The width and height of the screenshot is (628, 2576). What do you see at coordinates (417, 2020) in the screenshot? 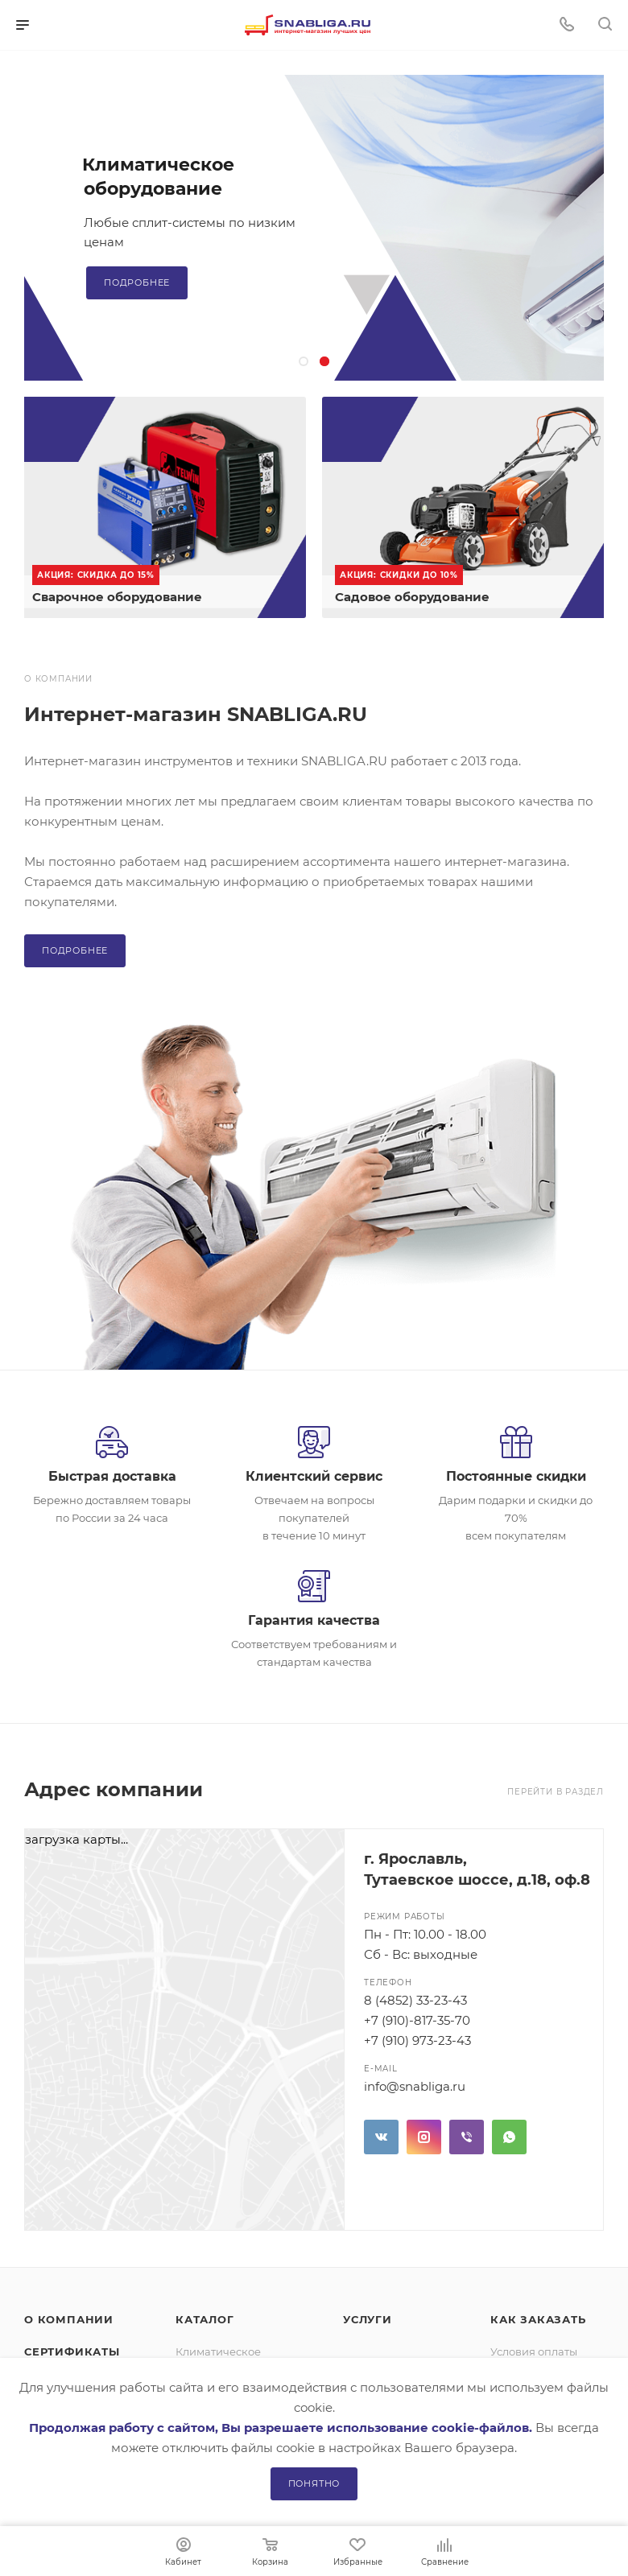
I see `+7 (910)-817-35-70` at bounding box center [417, 2020].